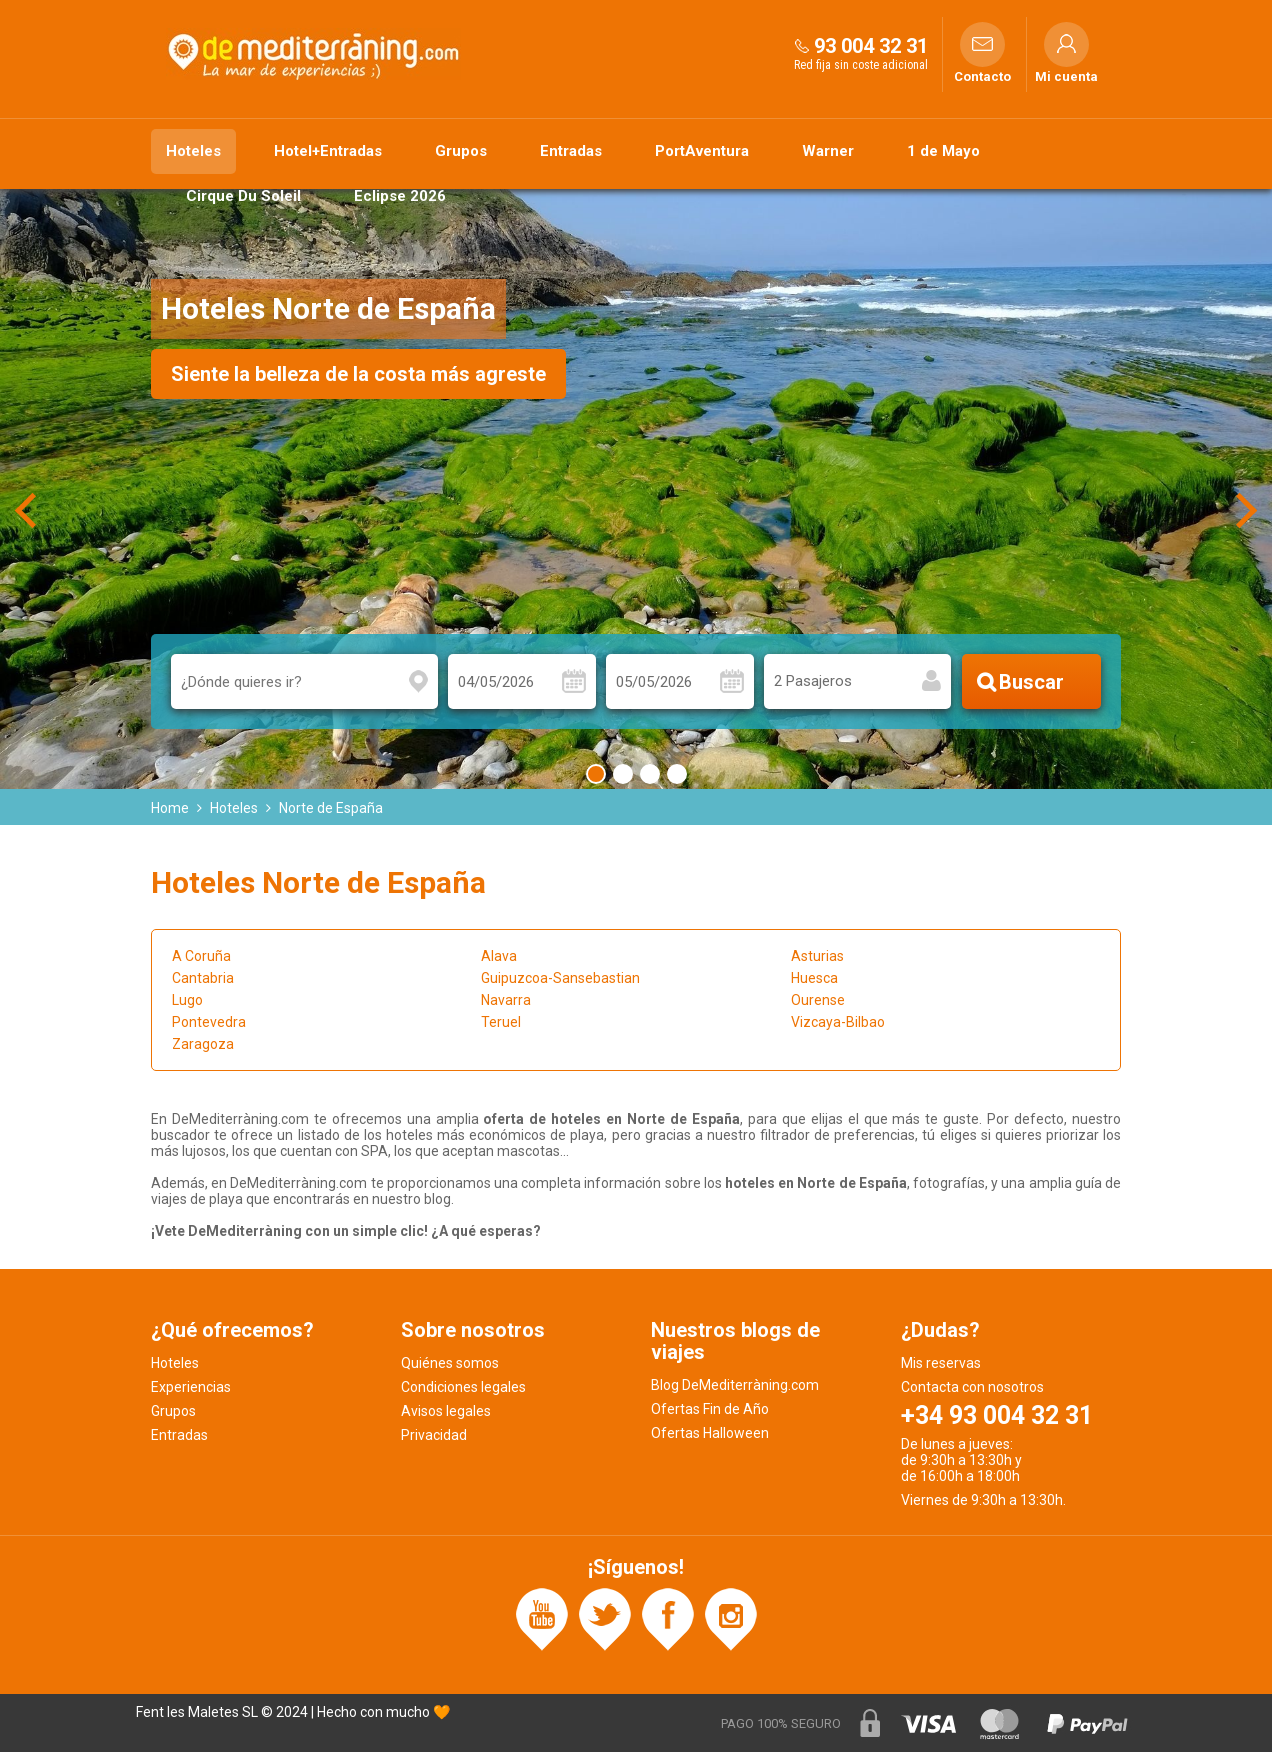 The image size is (1272, 1752). Describe the element at coordinates (571, 151) in the screenshot. I see `Entradas` at that location.